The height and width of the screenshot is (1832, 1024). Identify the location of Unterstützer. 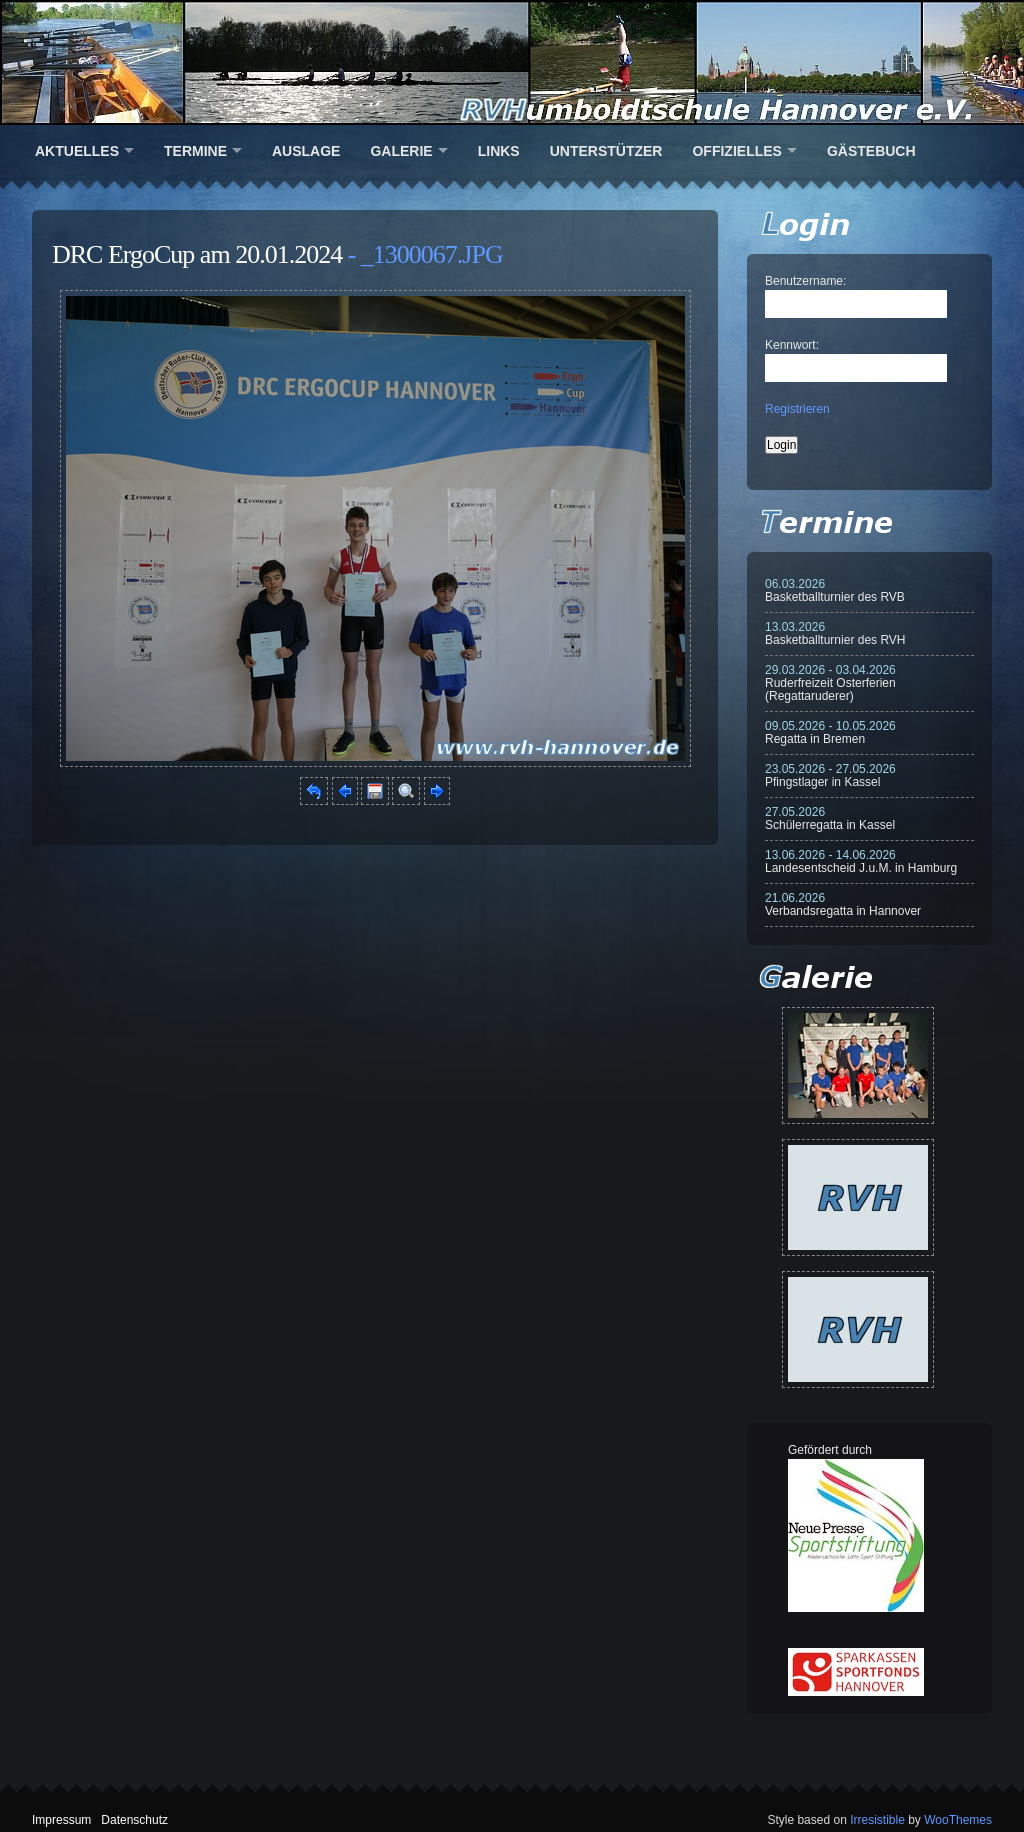
(606, 151).